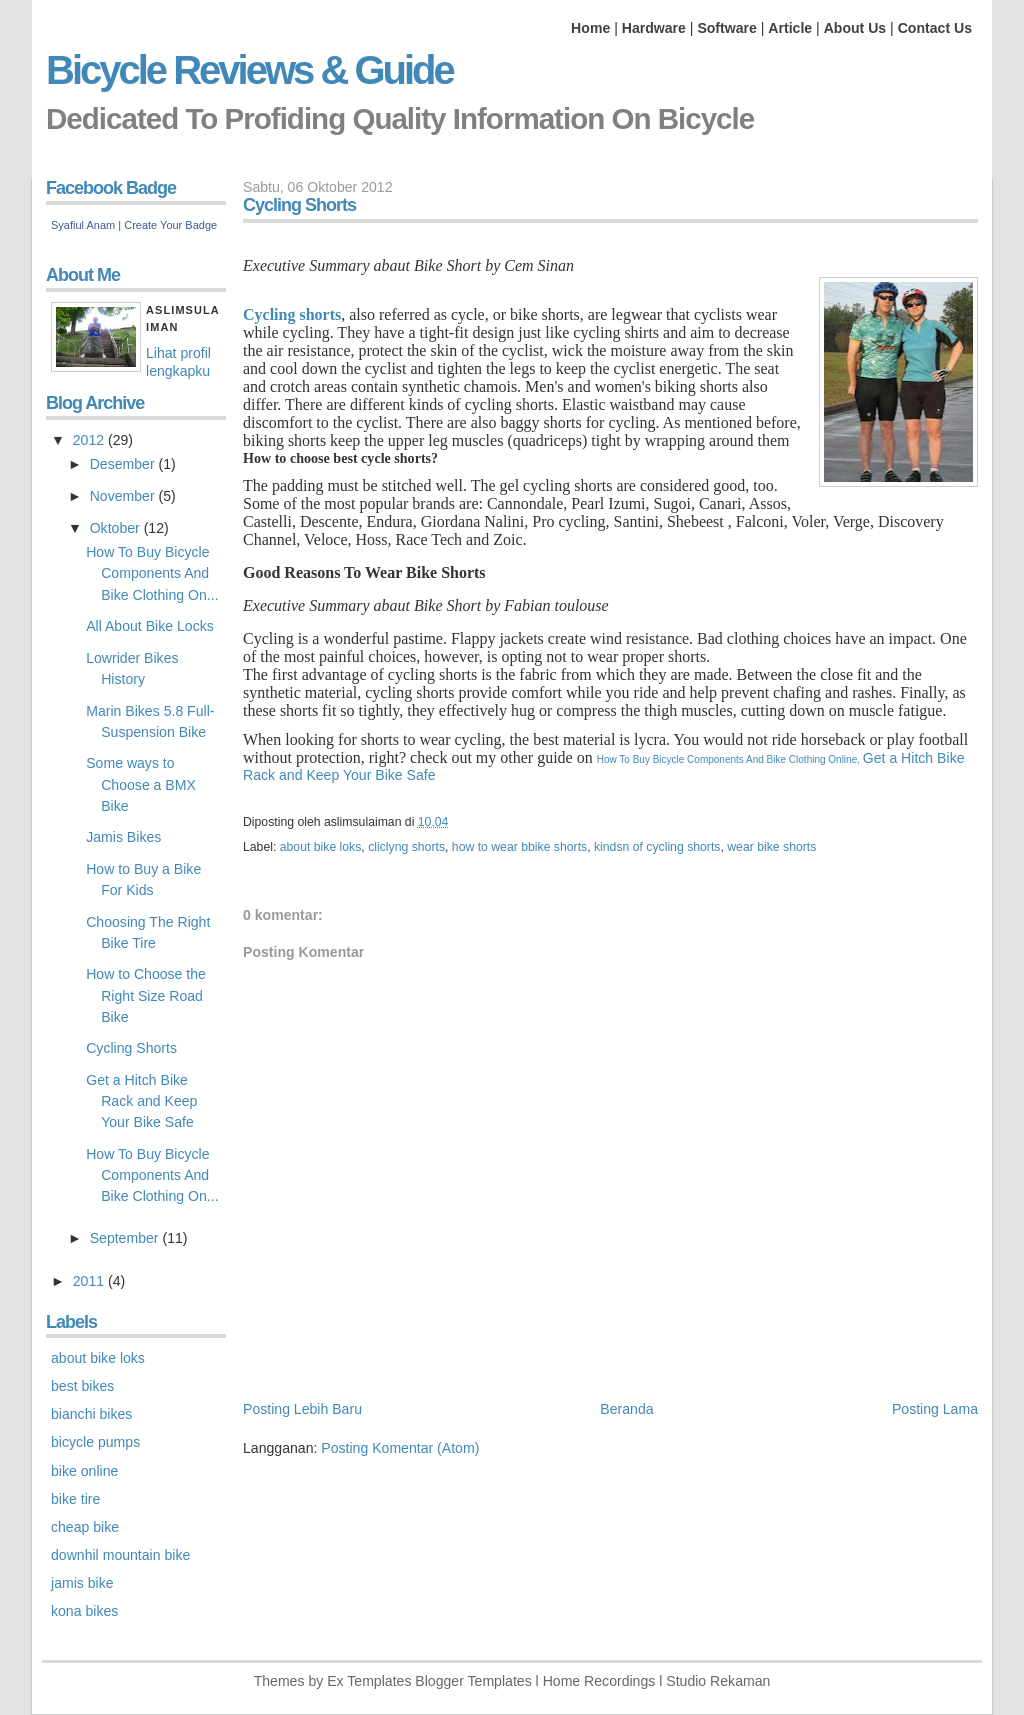  I want to click on Contact Us, so click(935, 28).